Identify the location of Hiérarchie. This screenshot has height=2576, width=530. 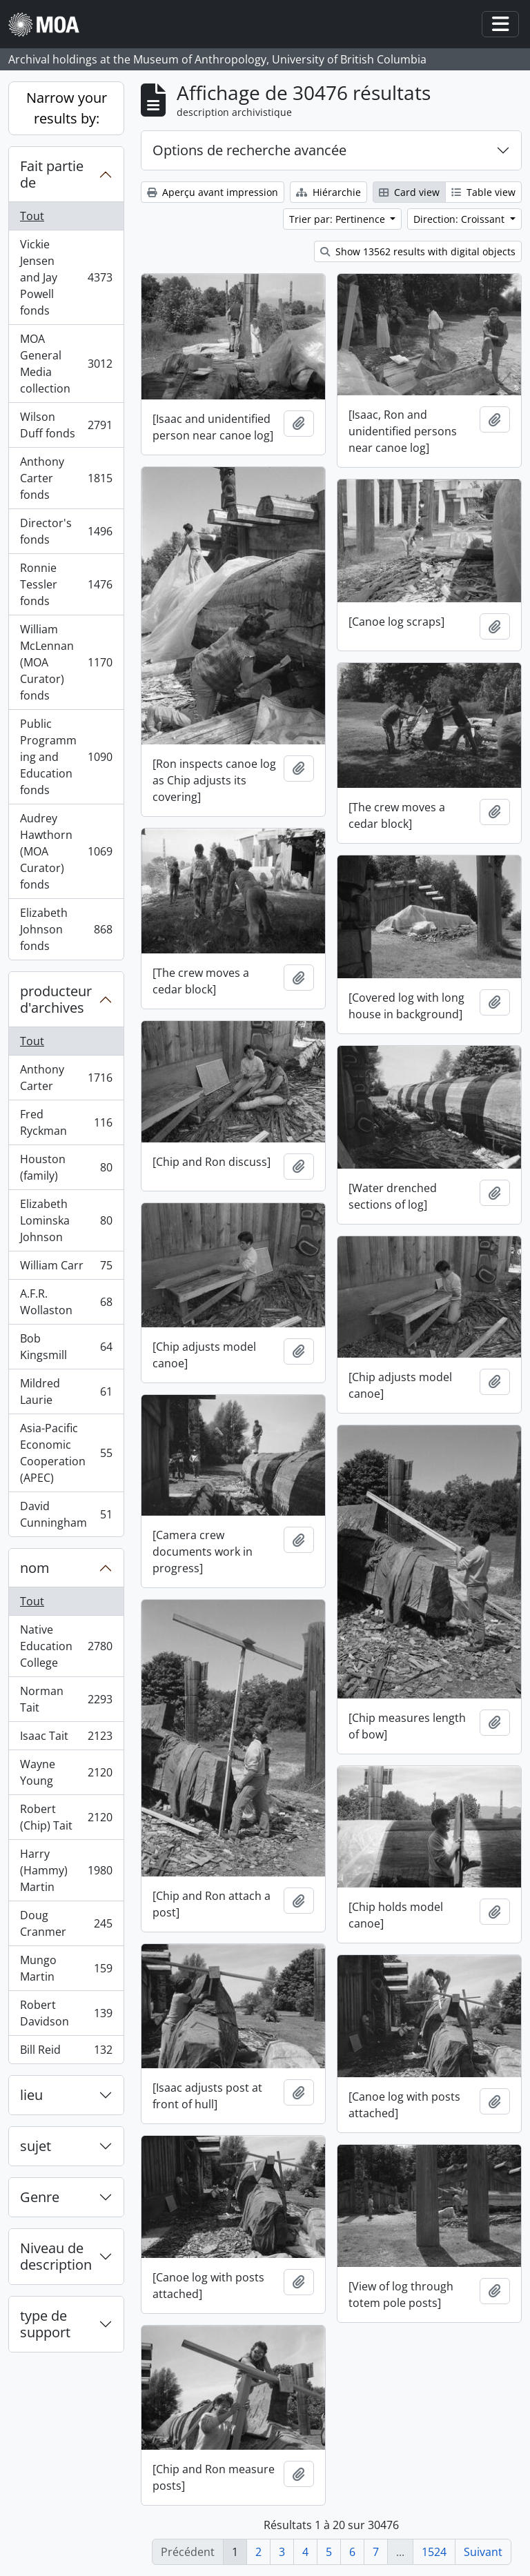
(328, 192).